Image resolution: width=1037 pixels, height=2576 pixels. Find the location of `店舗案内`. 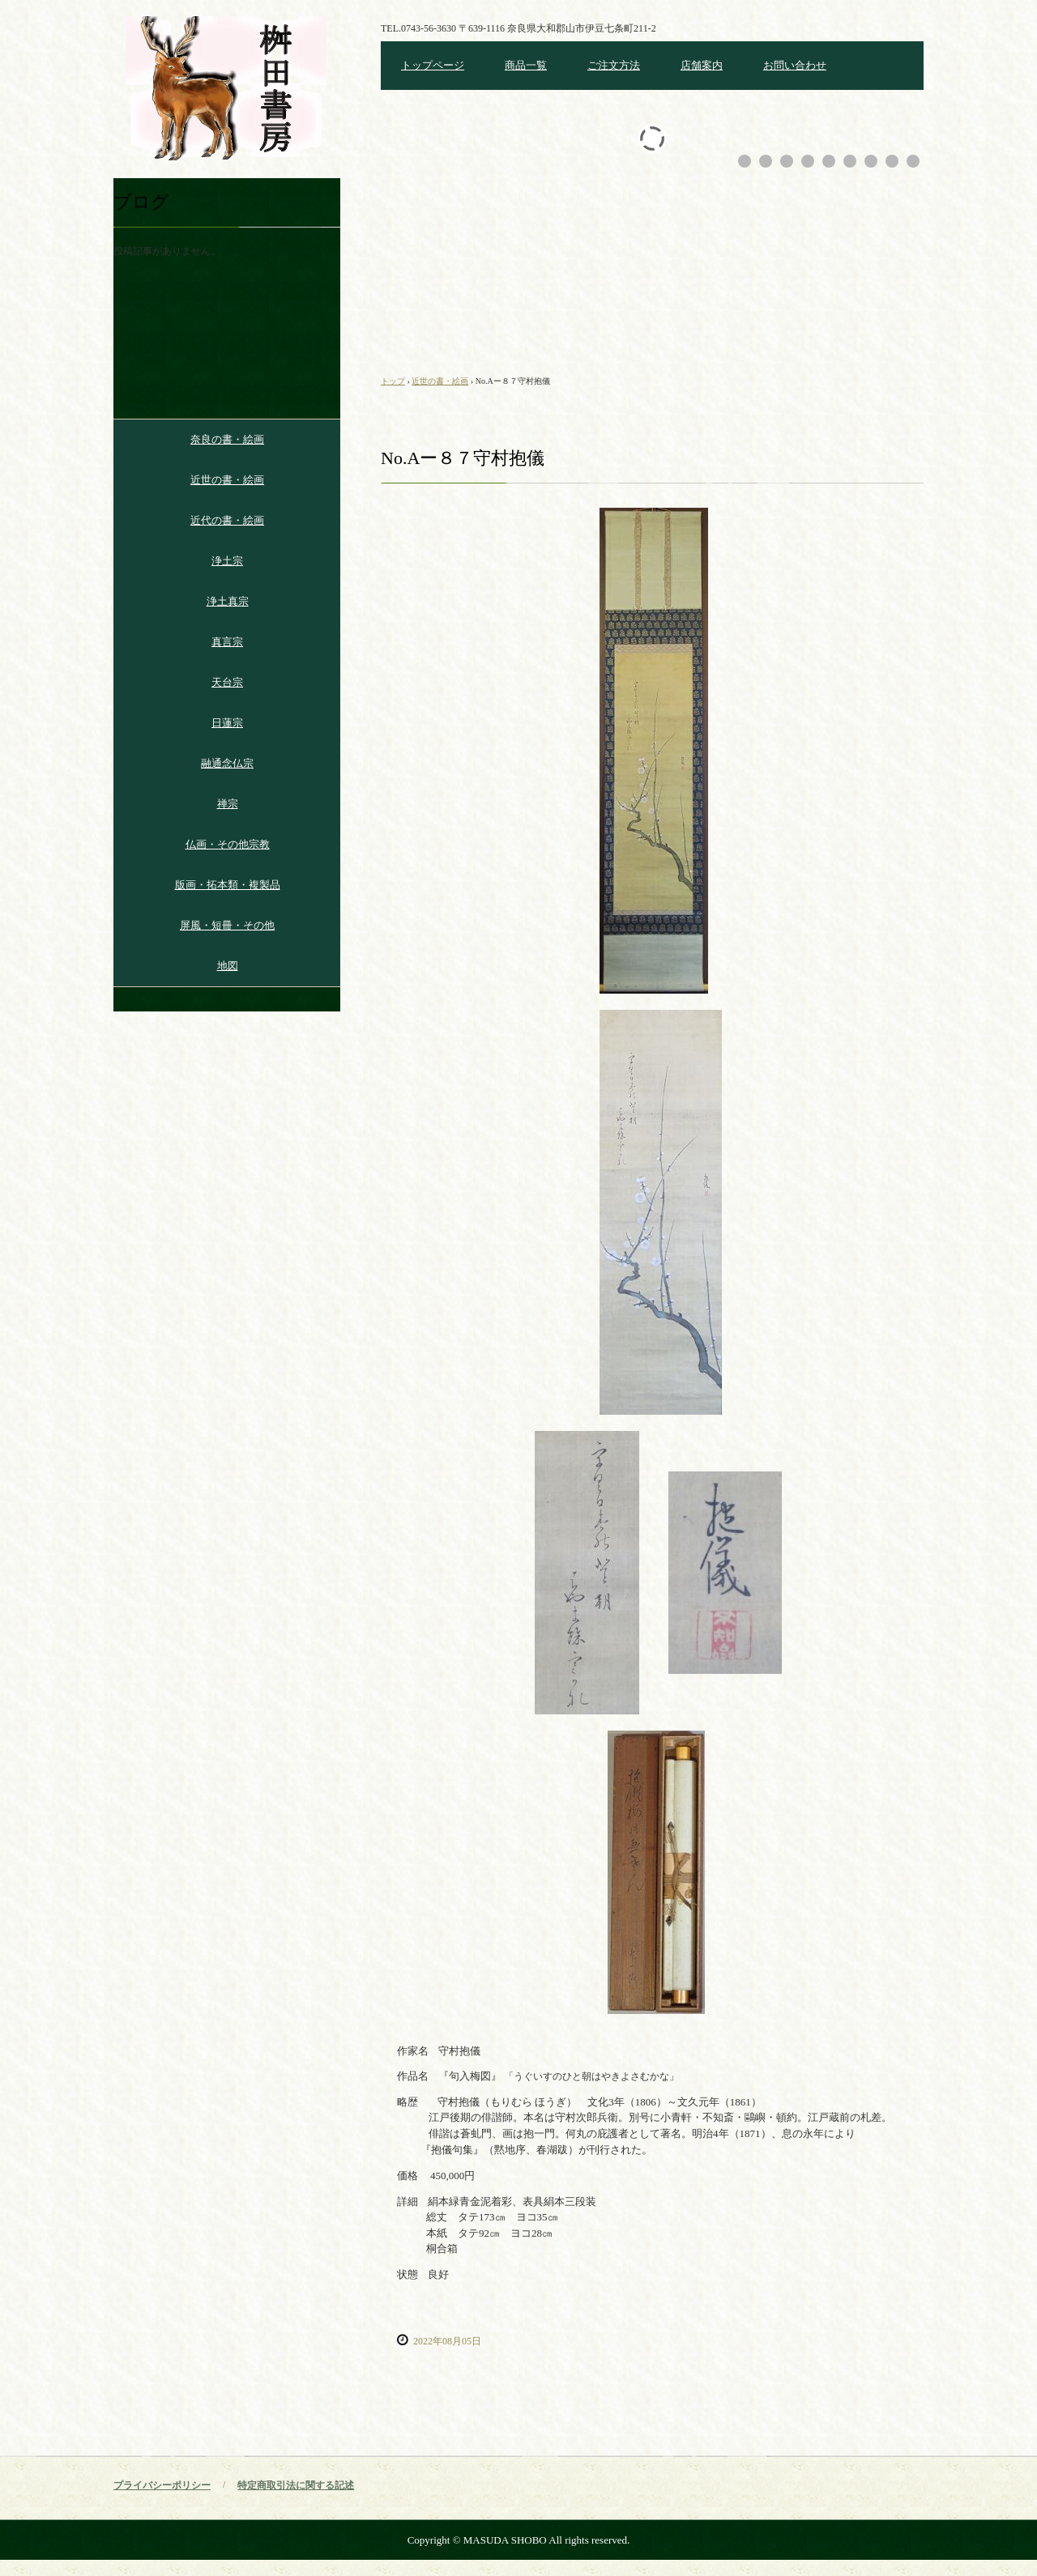

店舗案内 is located at coordinates (702, 65).